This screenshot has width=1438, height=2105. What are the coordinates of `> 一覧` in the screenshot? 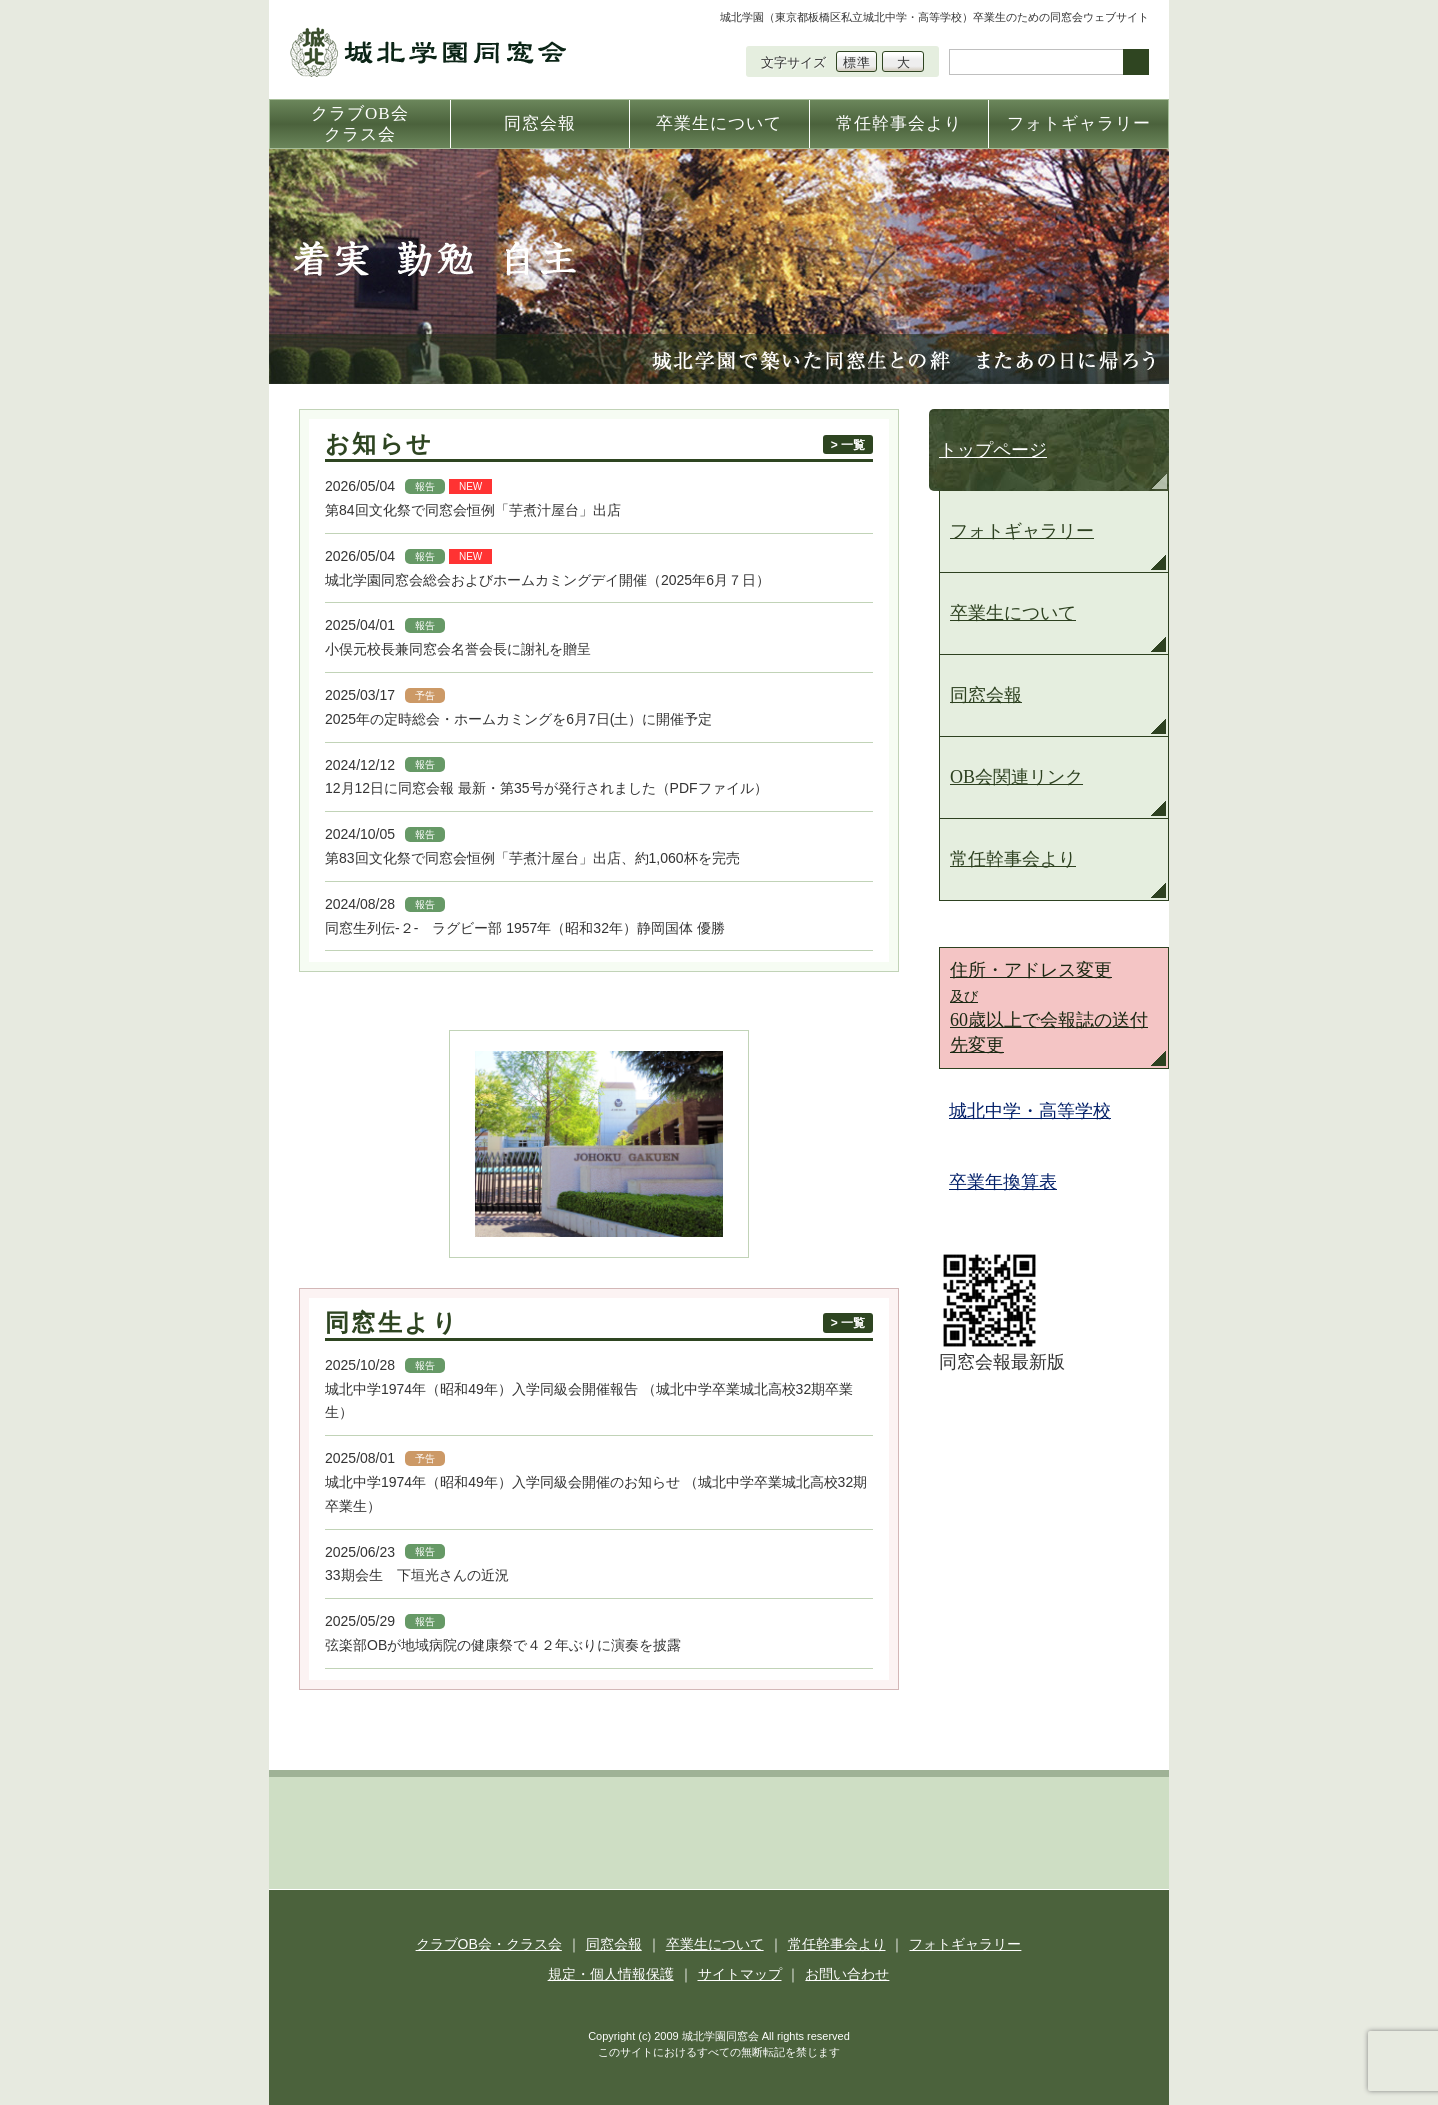 It's located at (848, 445).